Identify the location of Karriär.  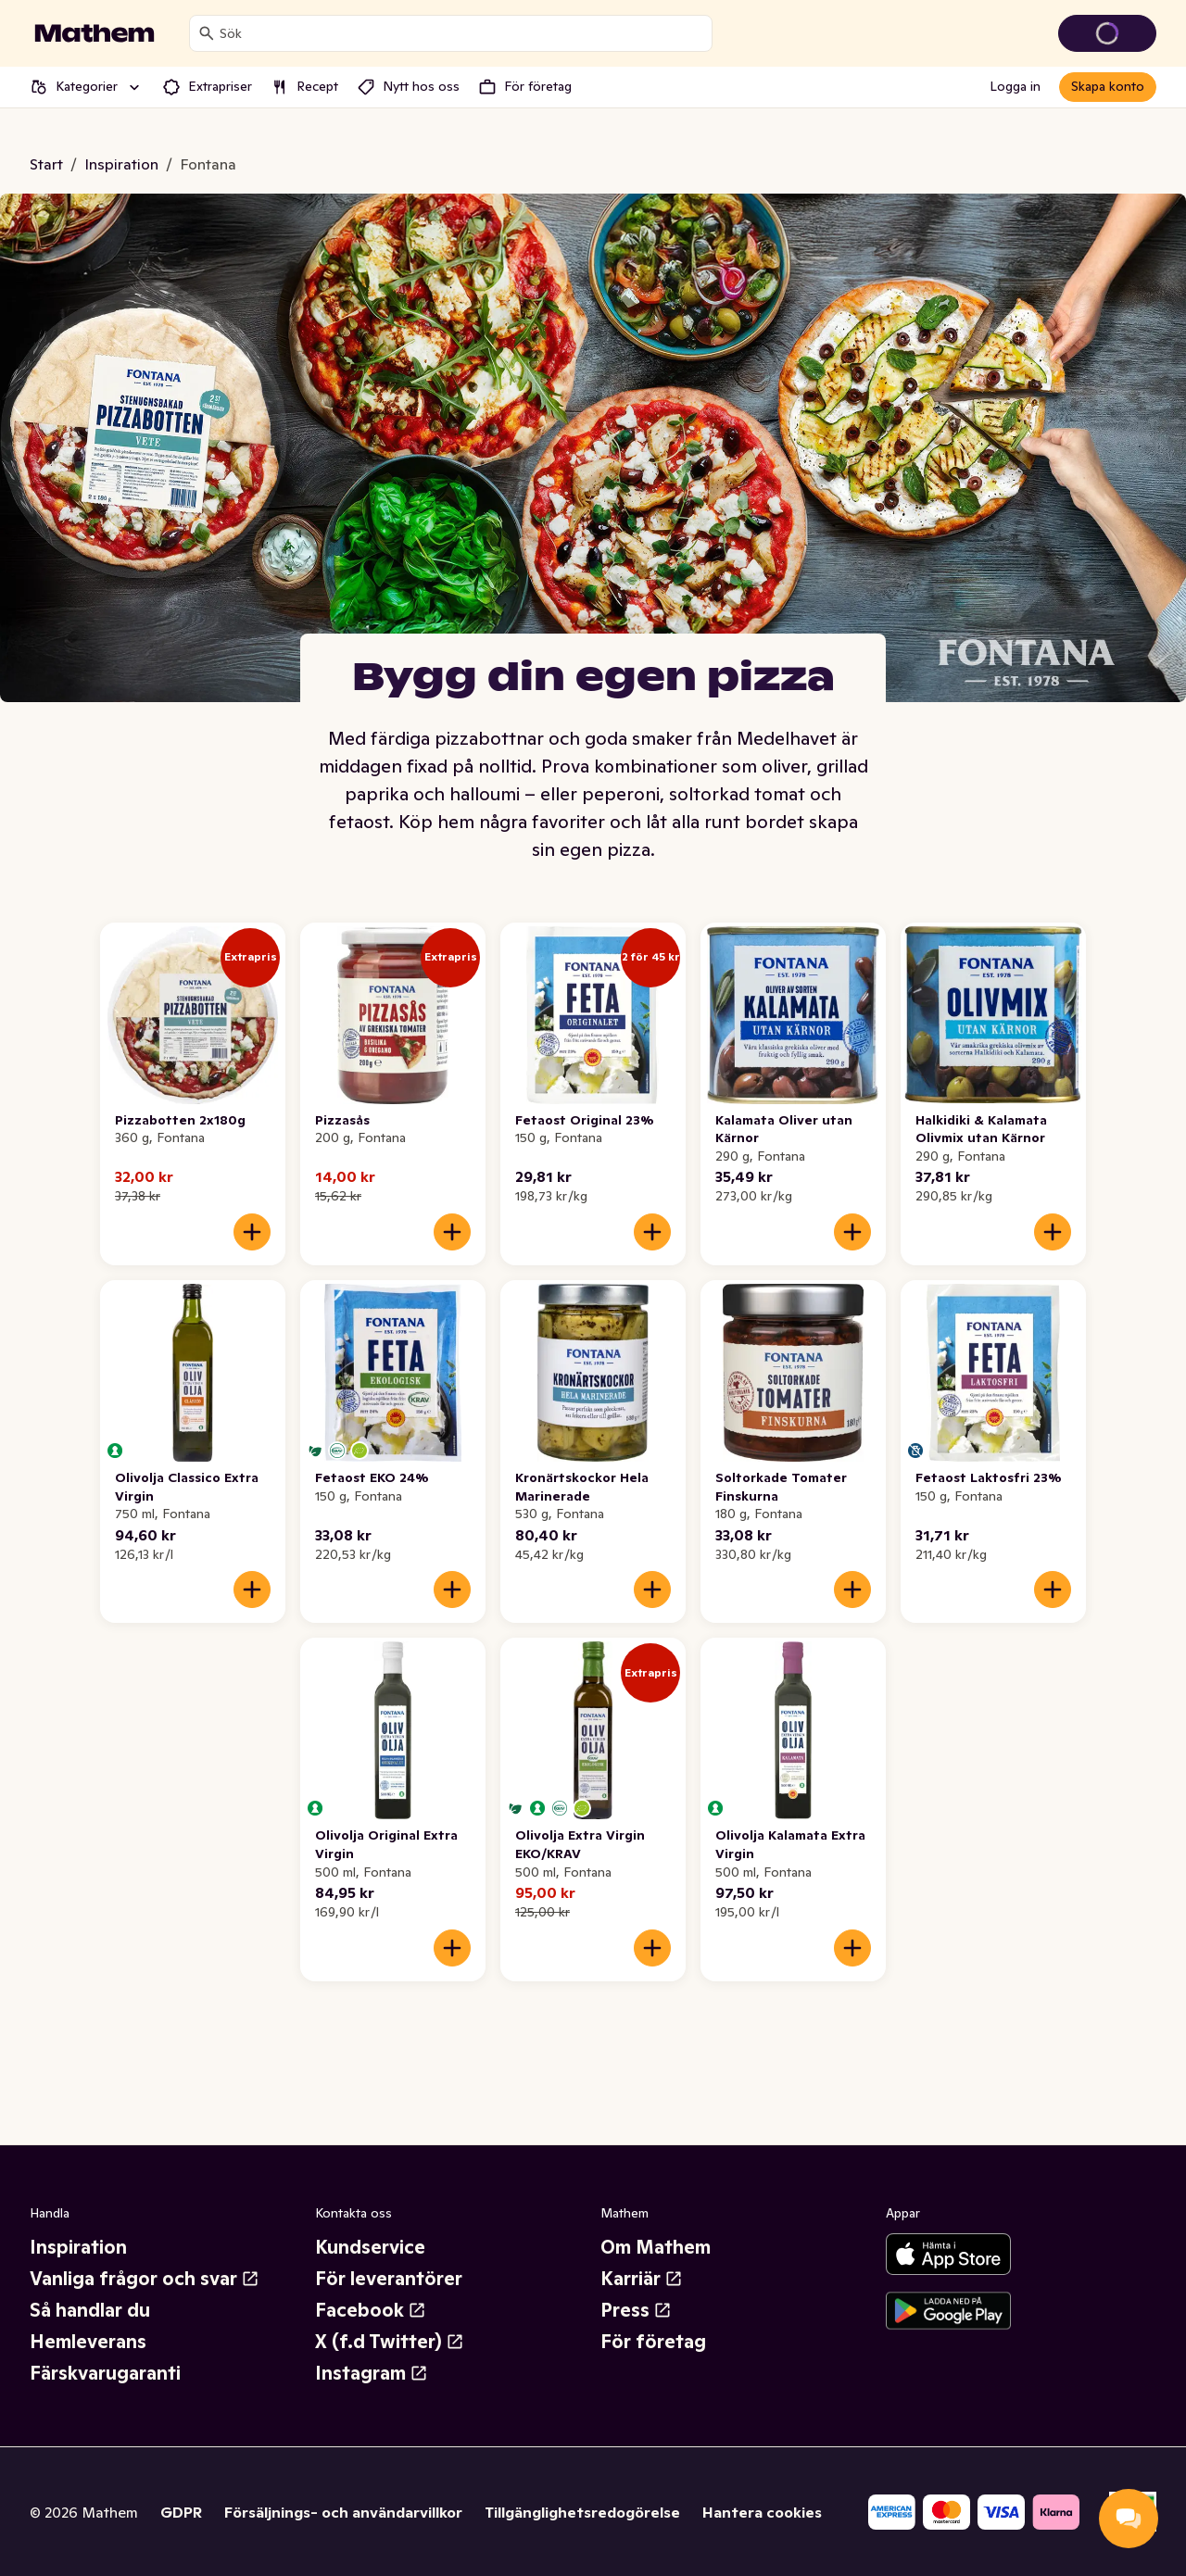
(641, 2279).